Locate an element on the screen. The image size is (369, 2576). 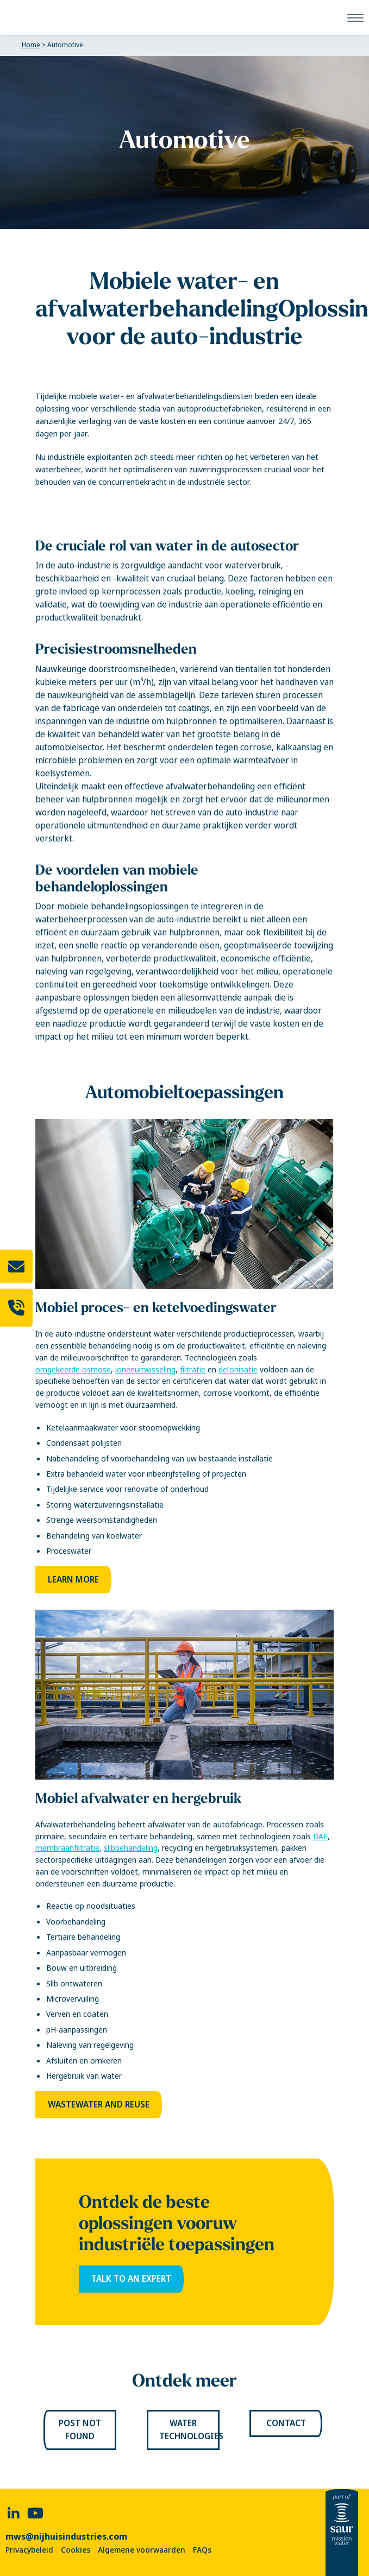
Privacybeleid is located at coordinates (29, 2550).